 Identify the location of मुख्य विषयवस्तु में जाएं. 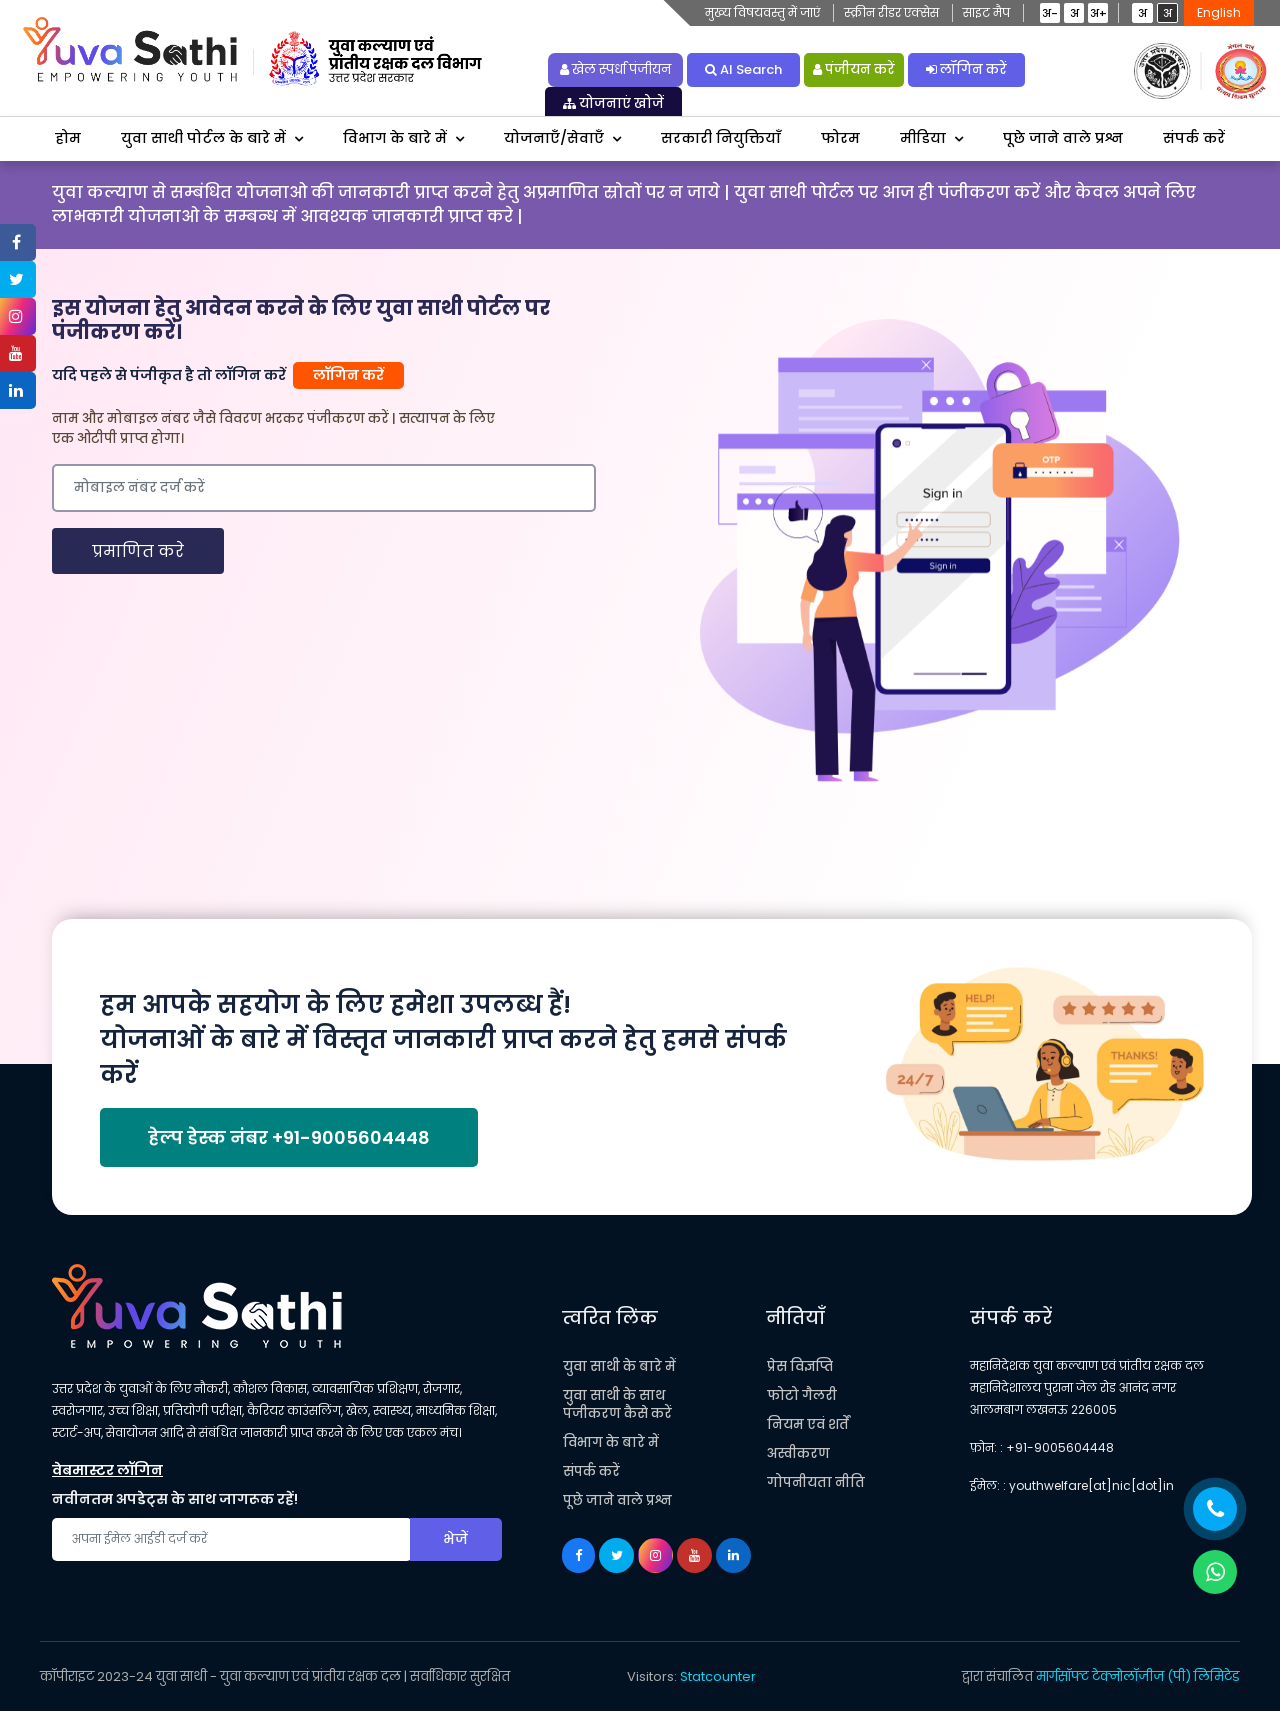
(762, 12).